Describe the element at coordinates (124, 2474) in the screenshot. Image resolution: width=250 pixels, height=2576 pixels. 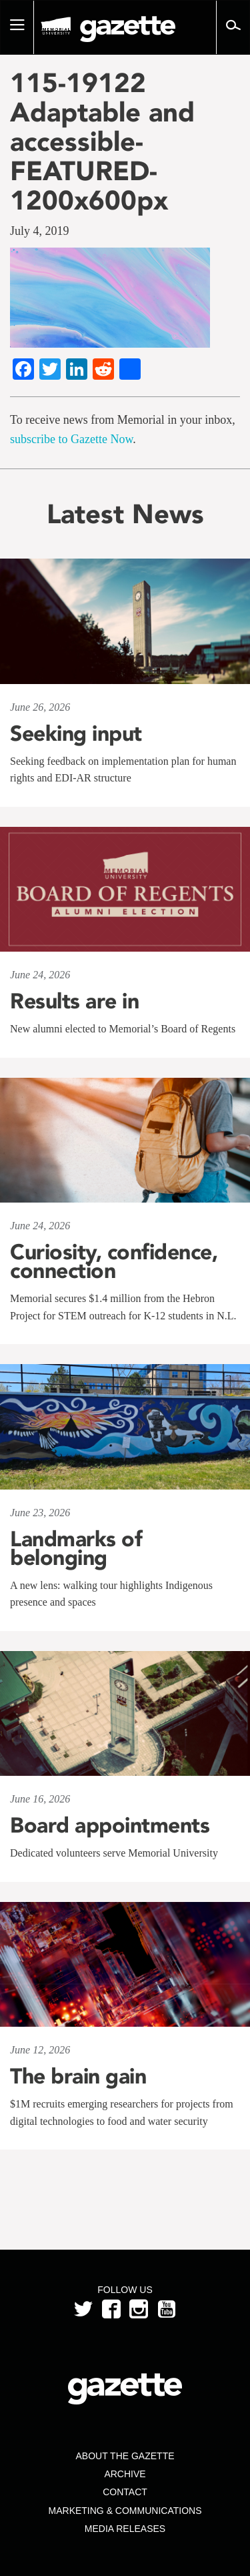
I see `Archive` at that location.